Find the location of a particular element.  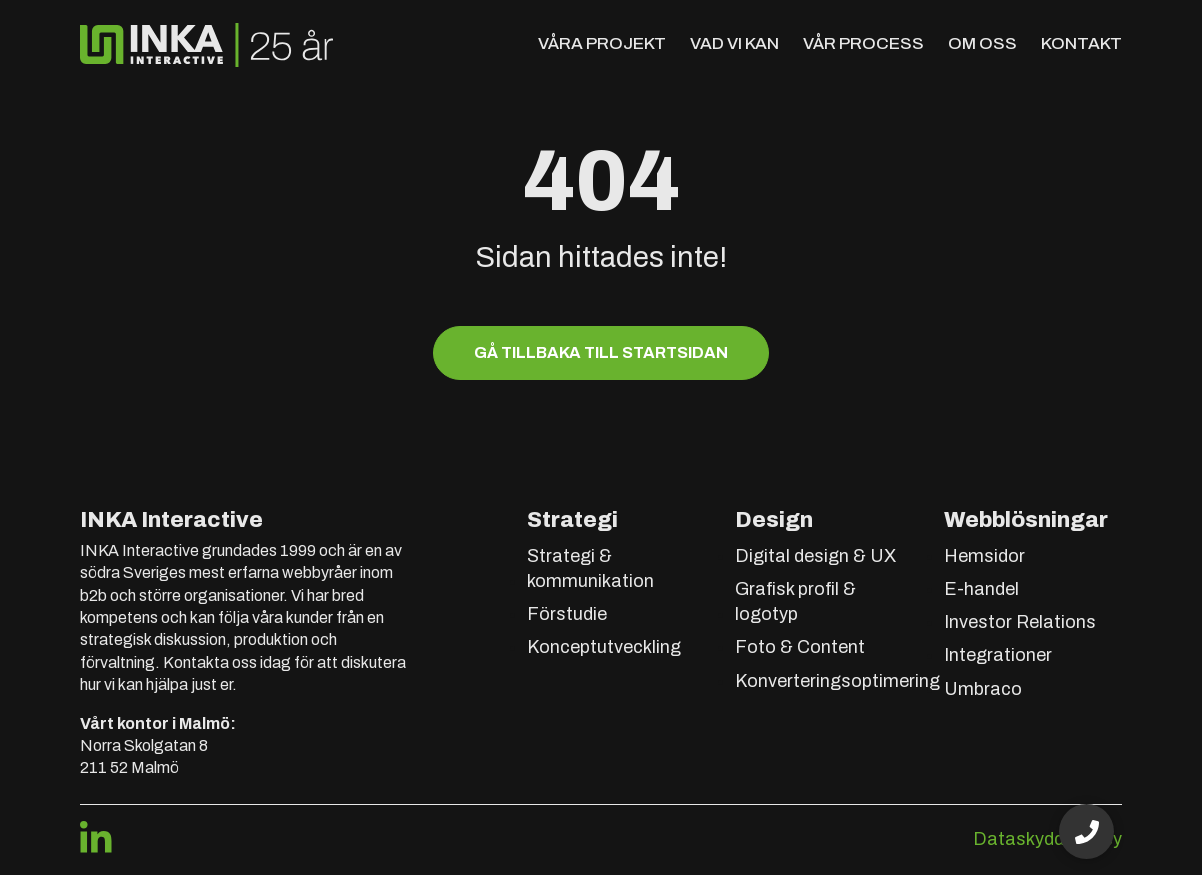

Investor Relations is located at coordinates (1020, 622).